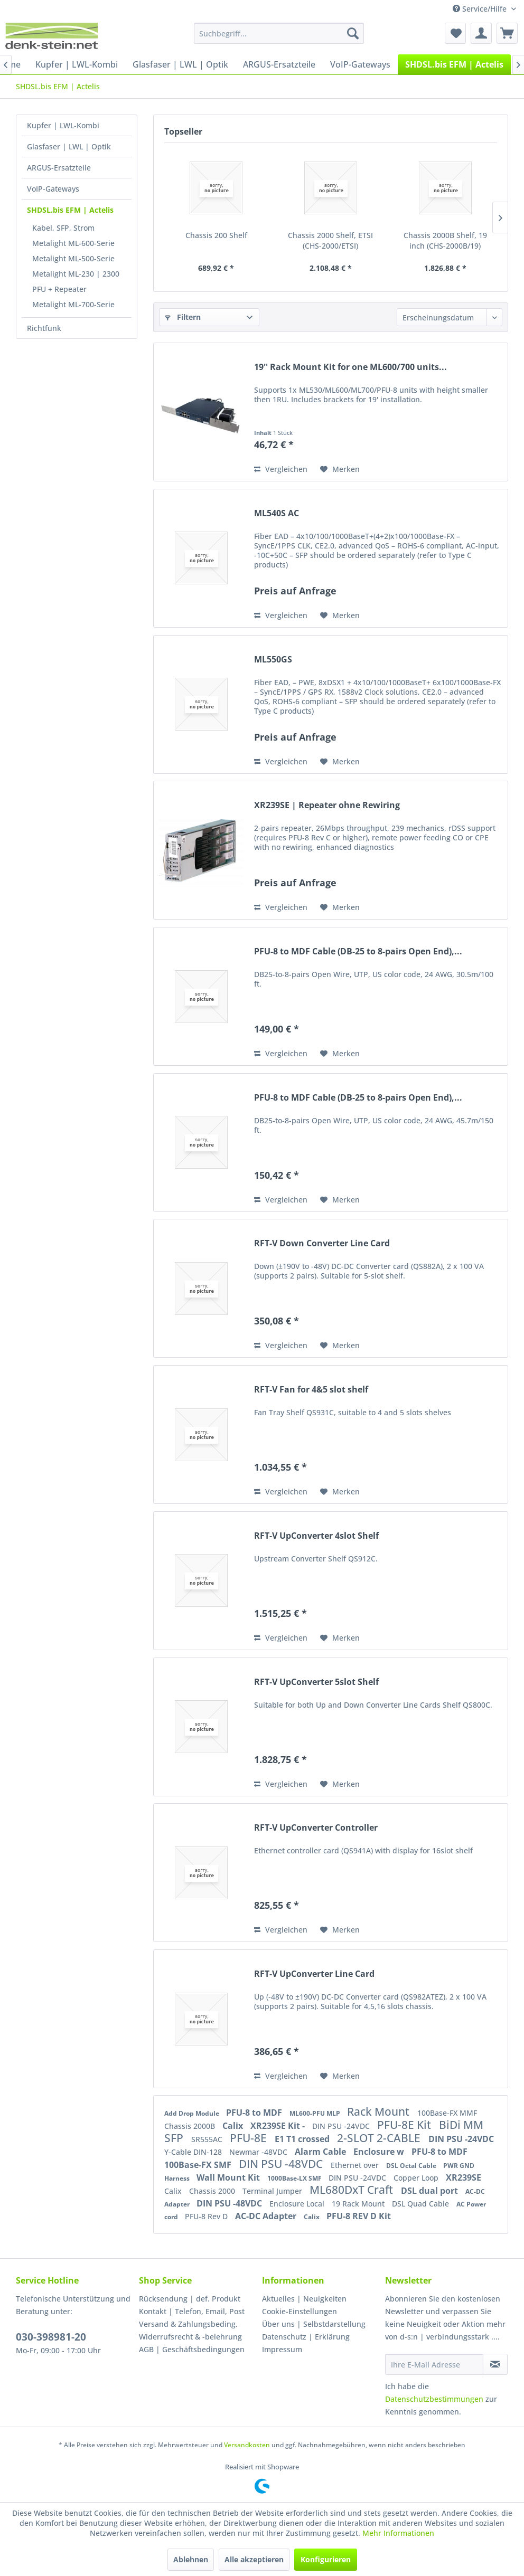 This screenshot has width=524, height=2576. What do you see at coordinates (314, 1974) in the screenshot?
I see `RFT-V UpConverter Line Card` at bounding box center [314, 1974].